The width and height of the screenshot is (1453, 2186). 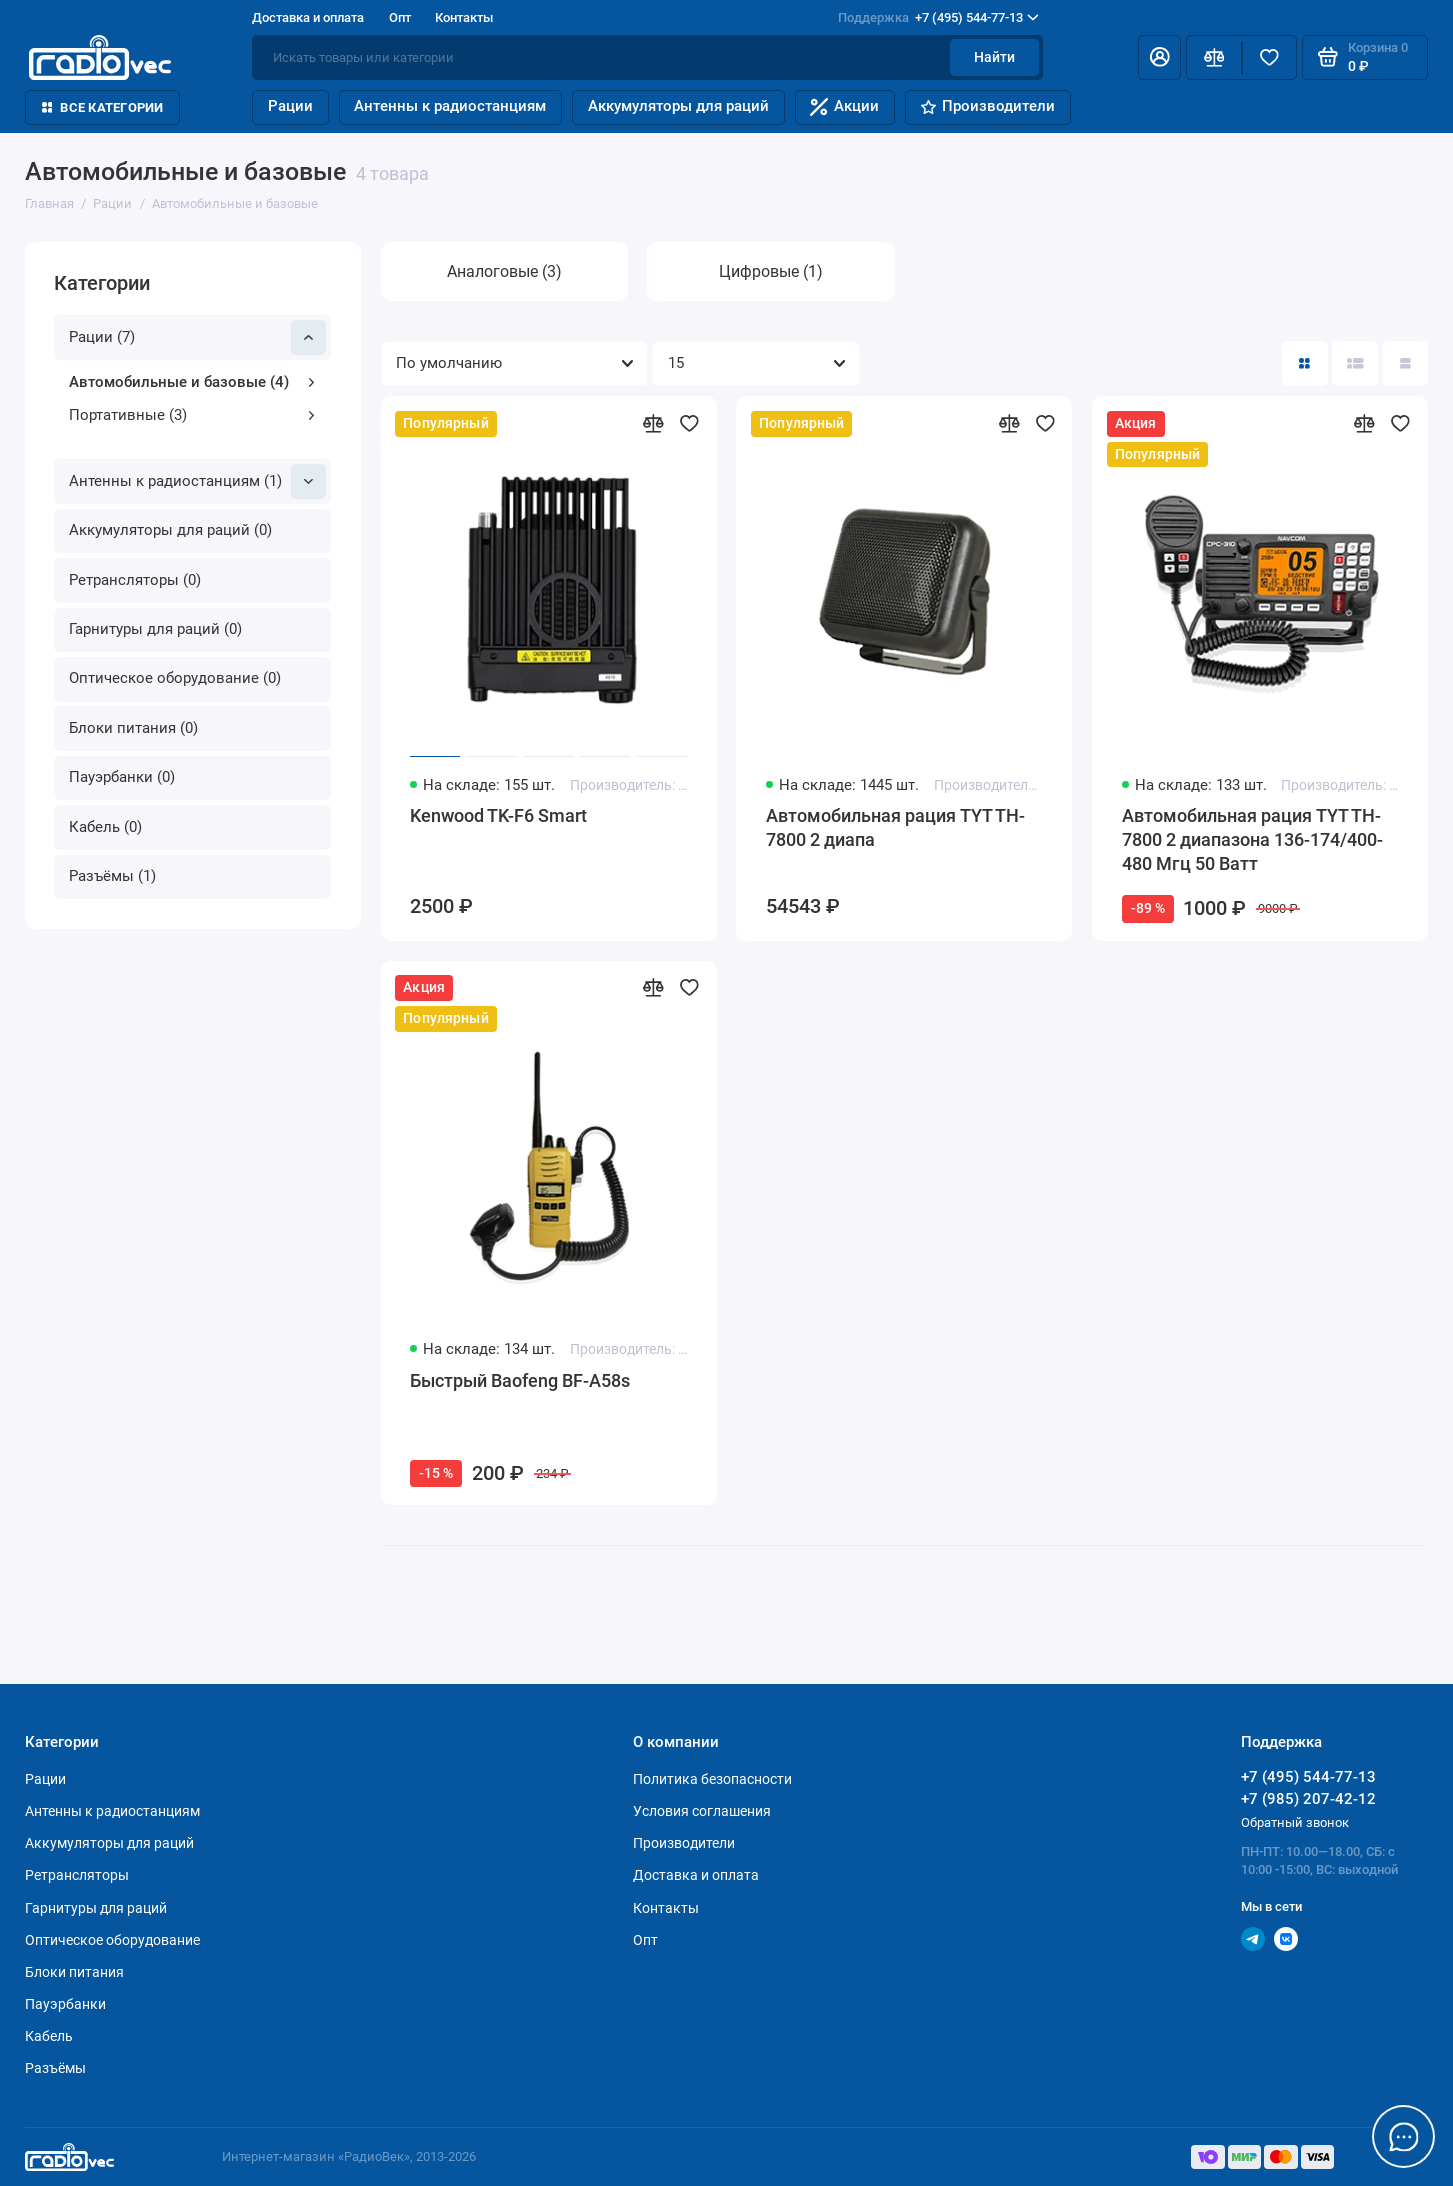 What do you see at coordinates (988, 106) in the screenshot?
I see `Производители` at bounding box center [988, 106].